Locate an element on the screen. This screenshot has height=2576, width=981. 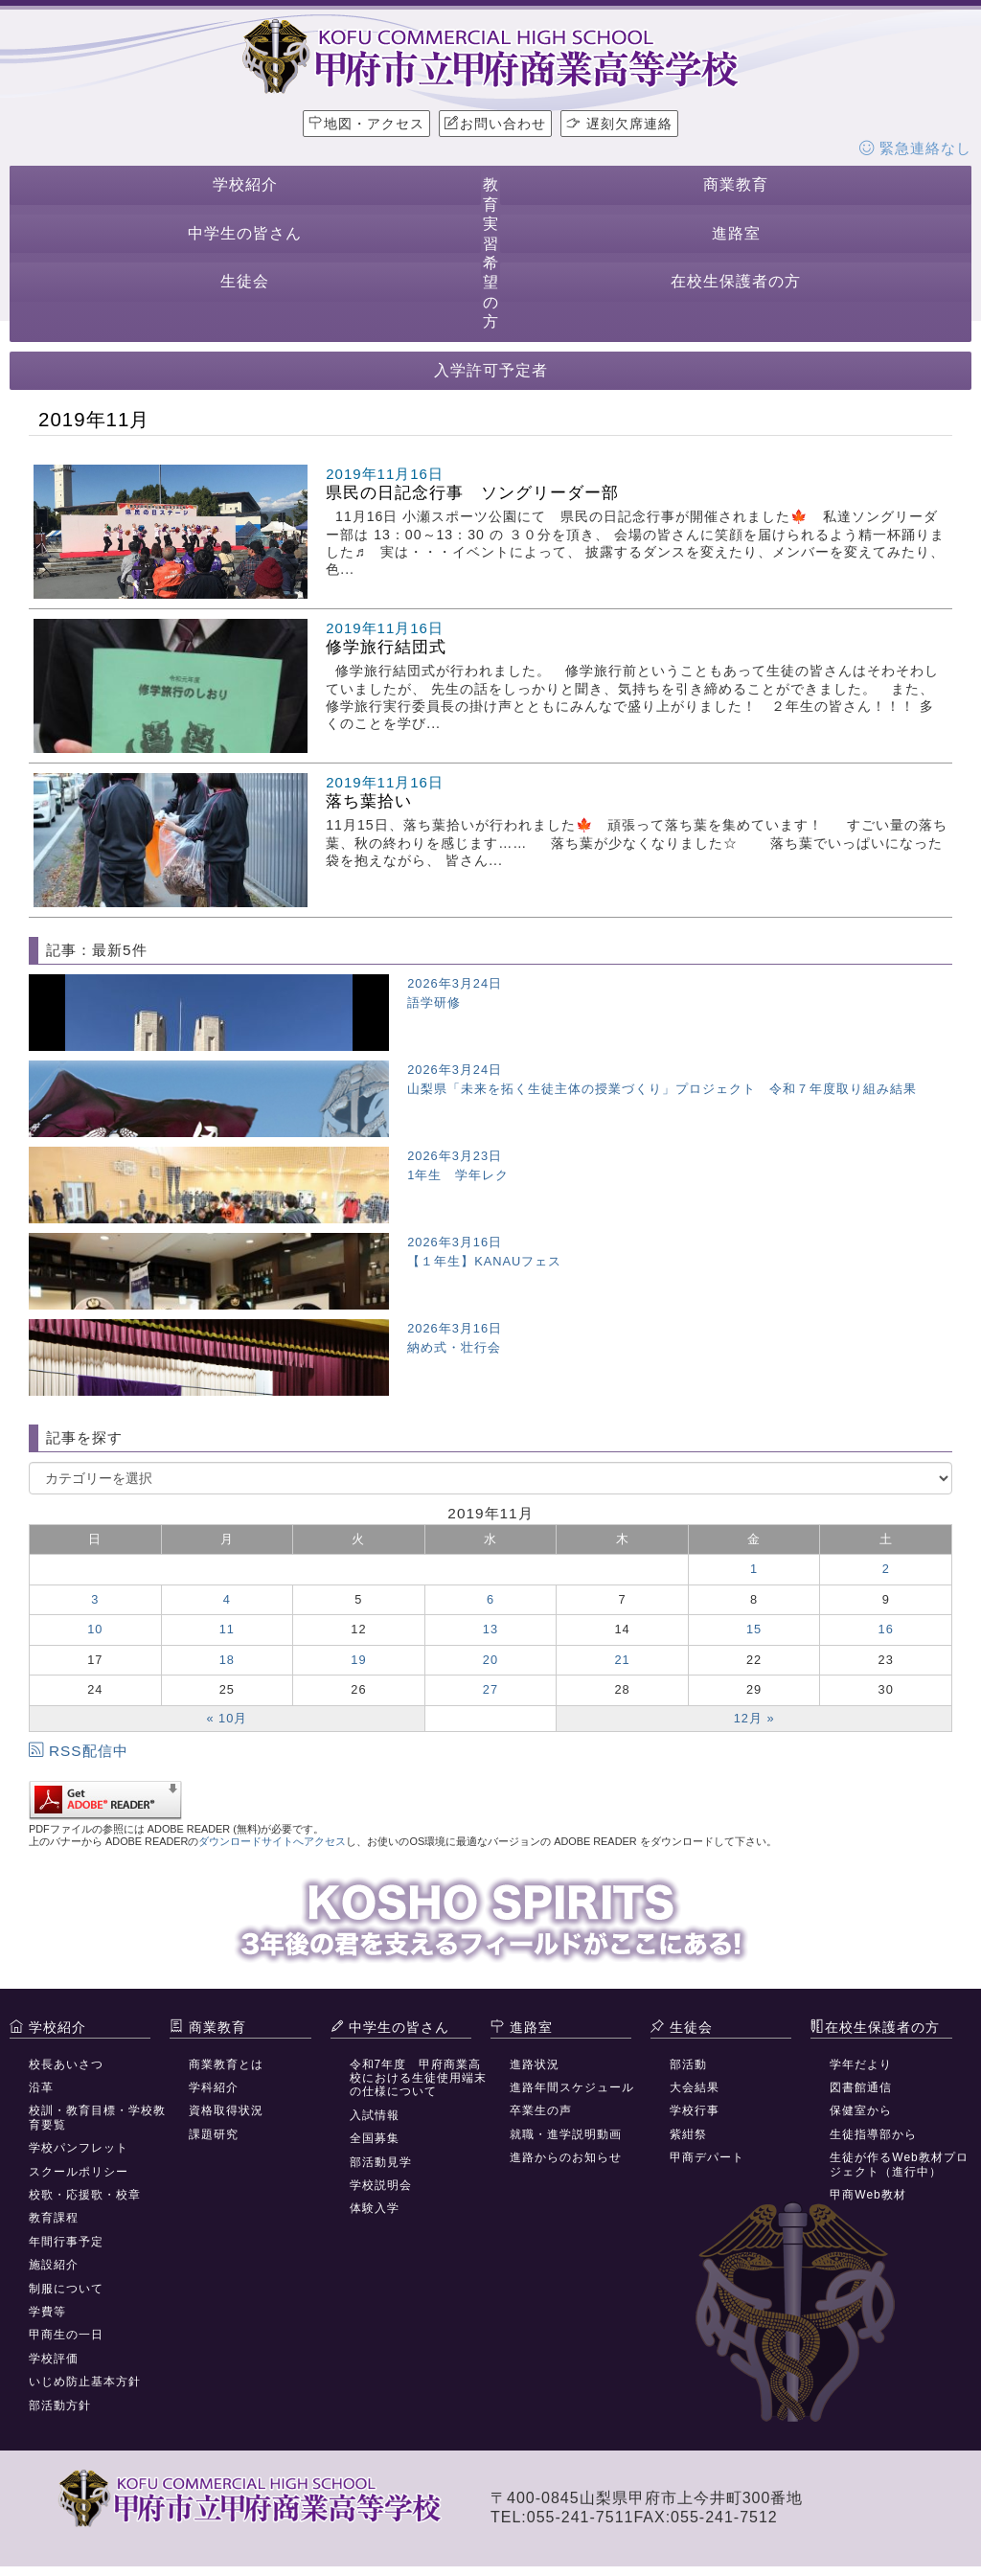
紫紺祭 is located at coordinates (688, 2134).